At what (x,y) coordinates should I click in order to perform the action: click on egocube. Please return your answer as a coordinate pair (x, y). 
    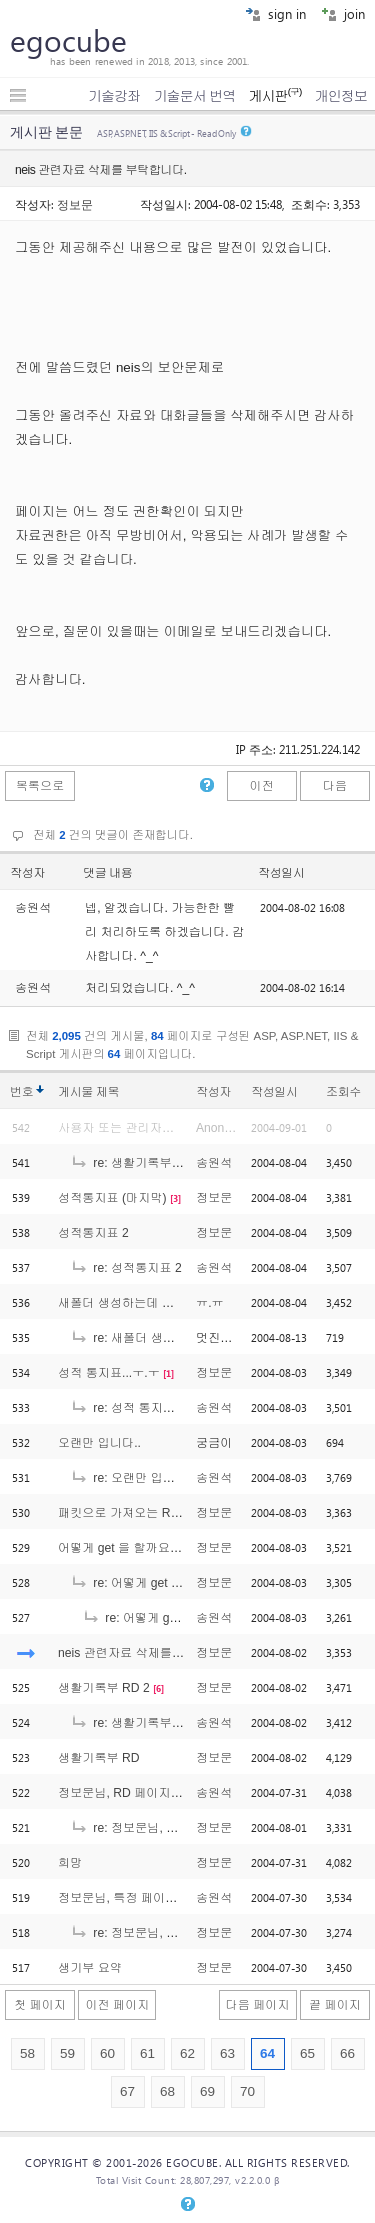
    Looking at the image, I should click on (68, 40).